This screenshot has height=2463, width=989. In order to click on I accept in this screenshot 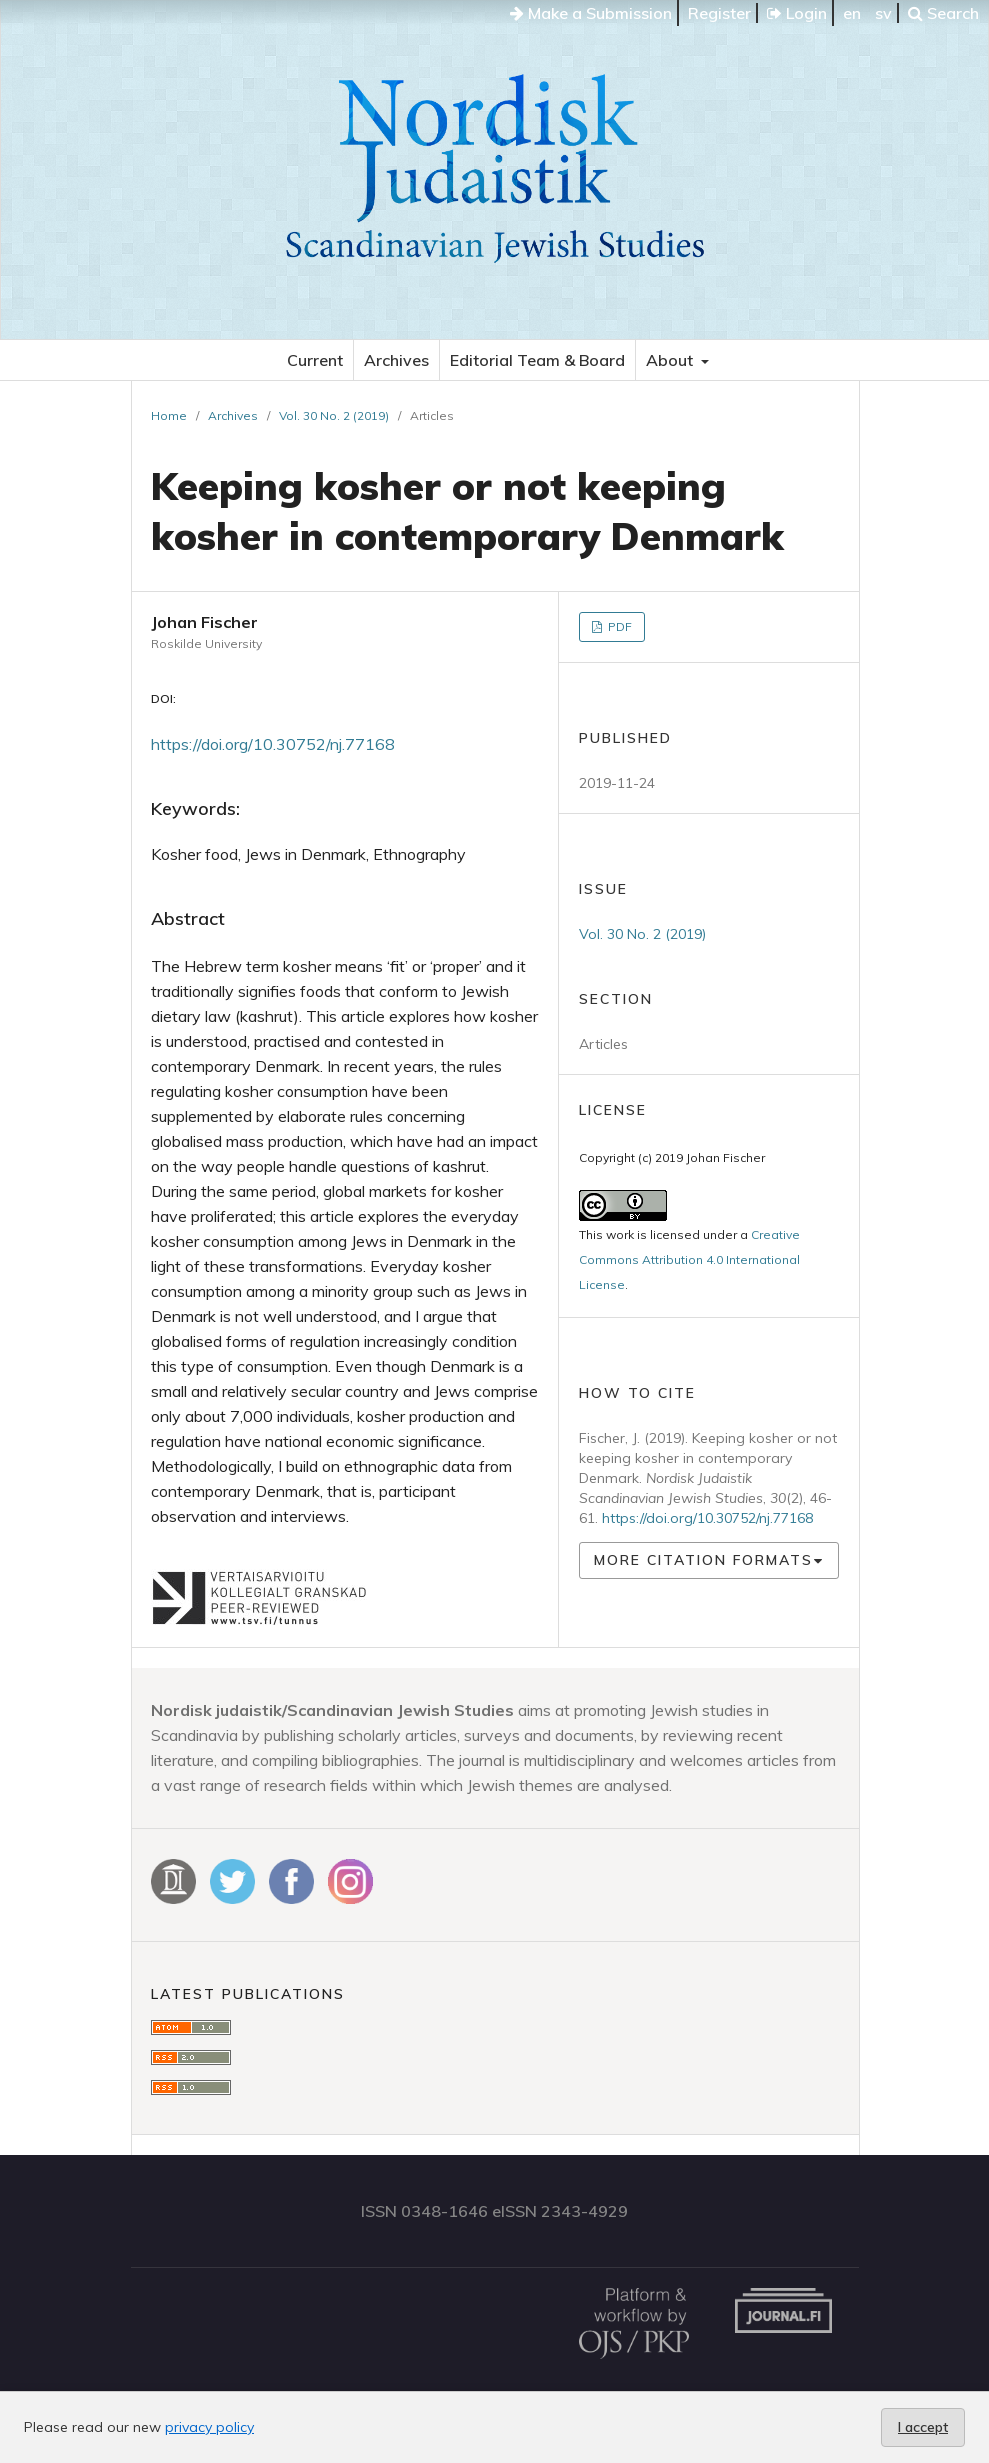, I will do `click(923, 2427)`.